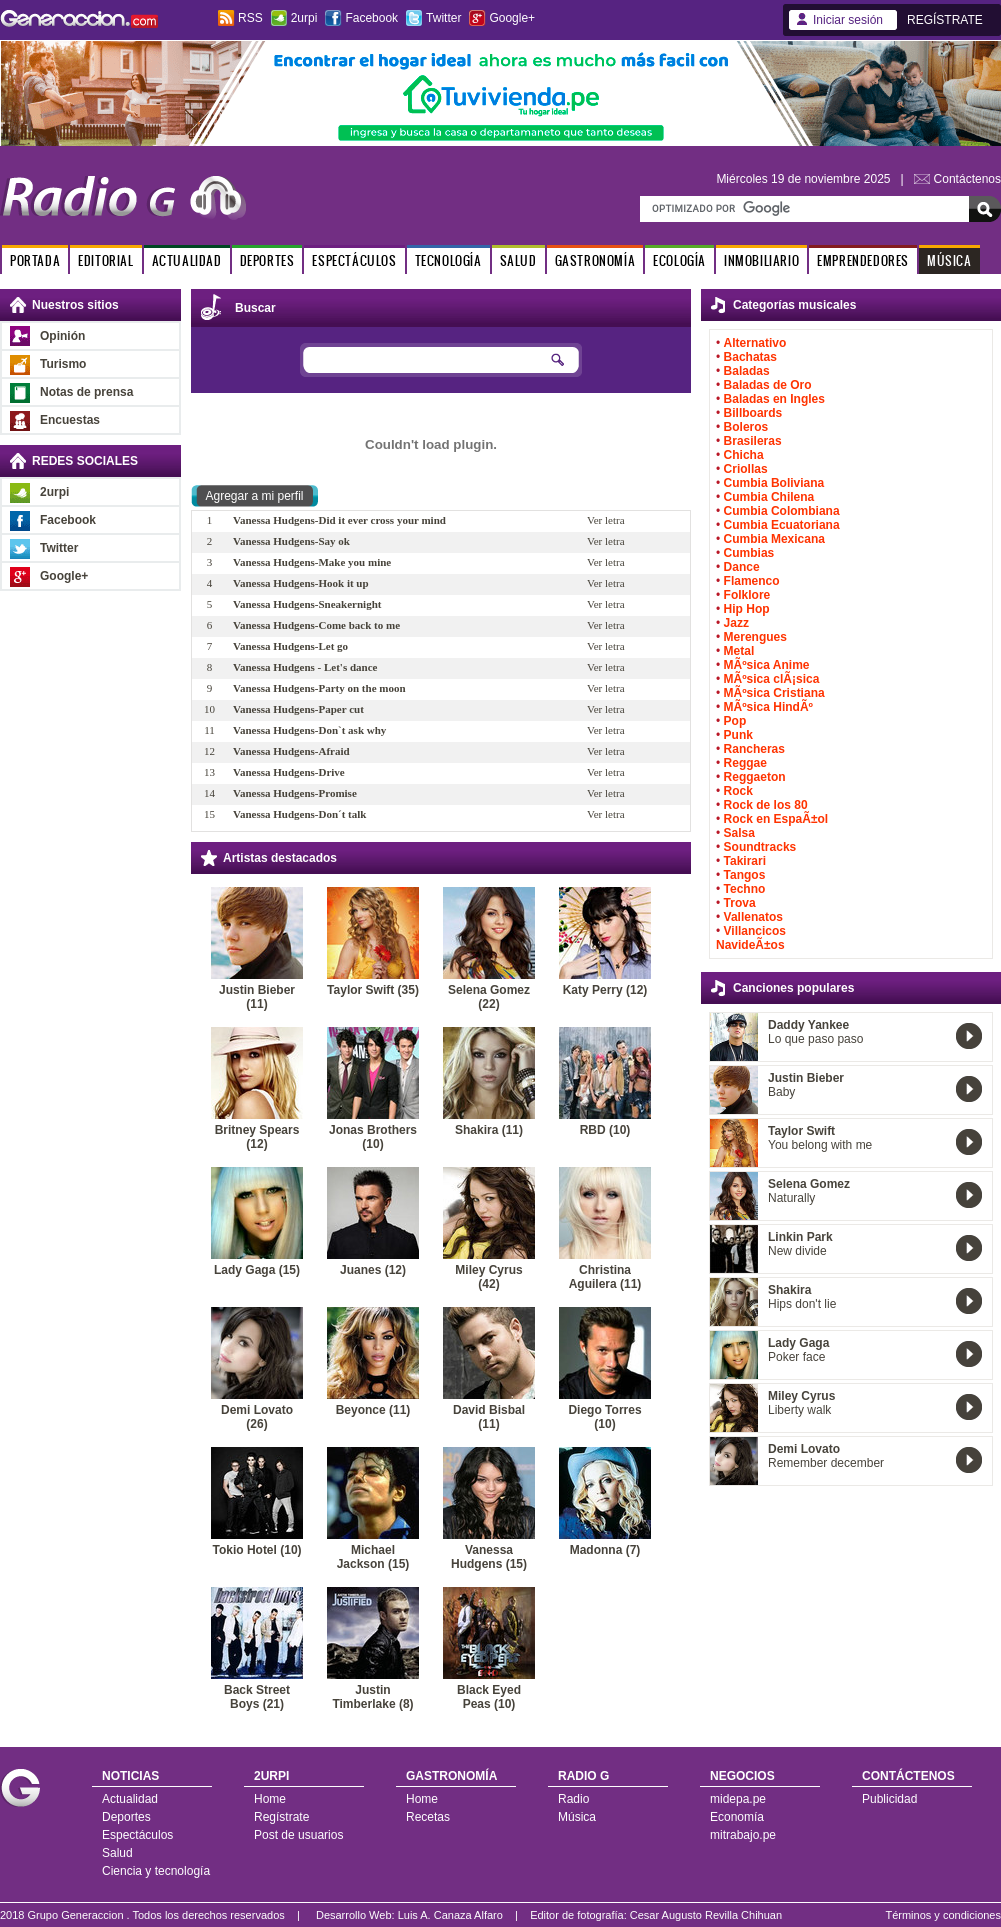 This screenshot has width=1001, height=1927. Describe the element at coordinates (267, 260) in the screenshot. I see `DEPORTES` at that location.